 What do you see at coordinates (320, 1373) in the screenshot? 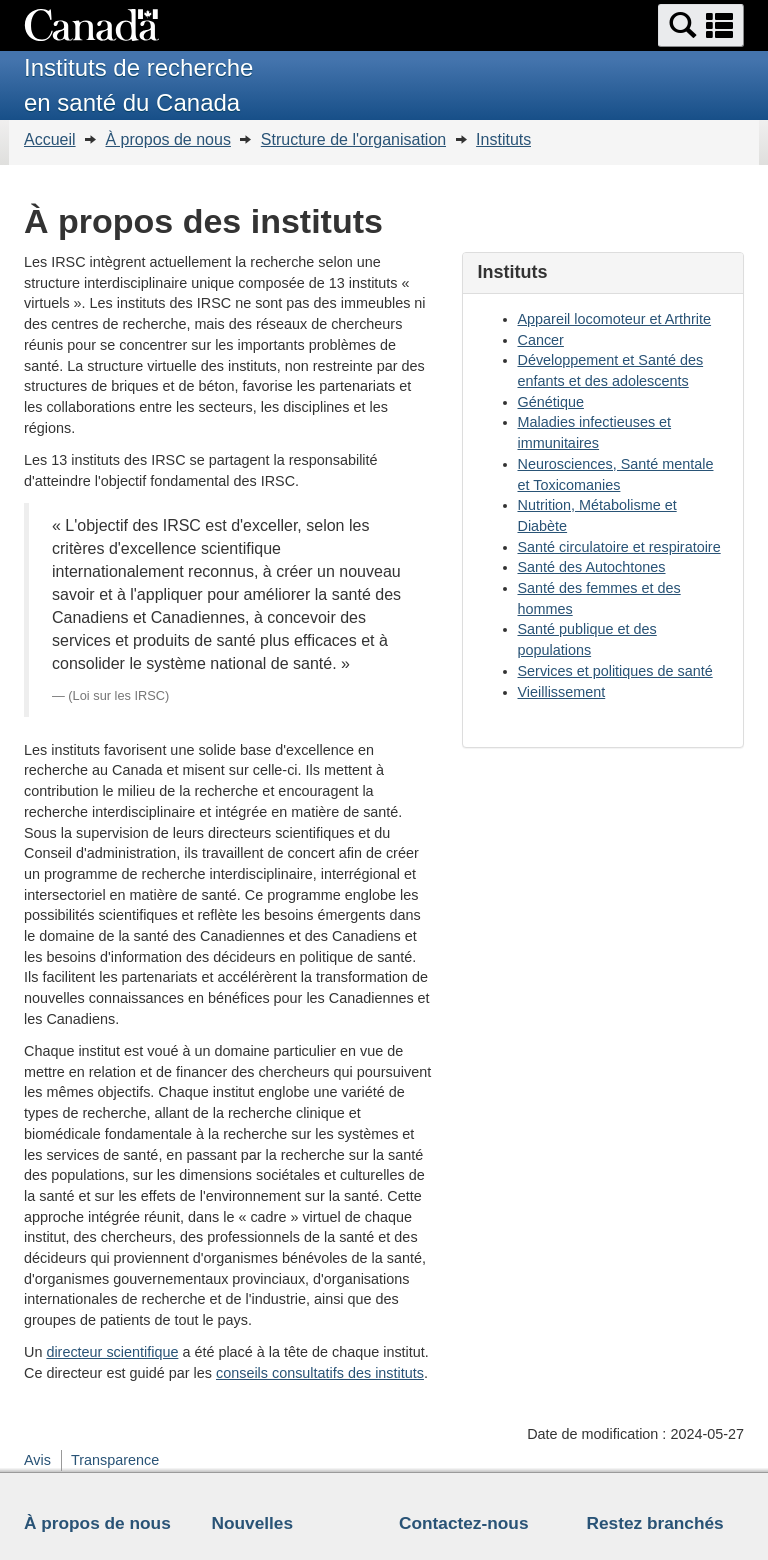
I see `conseils consultatifs des instituts` at bounding box center [320, 1373].